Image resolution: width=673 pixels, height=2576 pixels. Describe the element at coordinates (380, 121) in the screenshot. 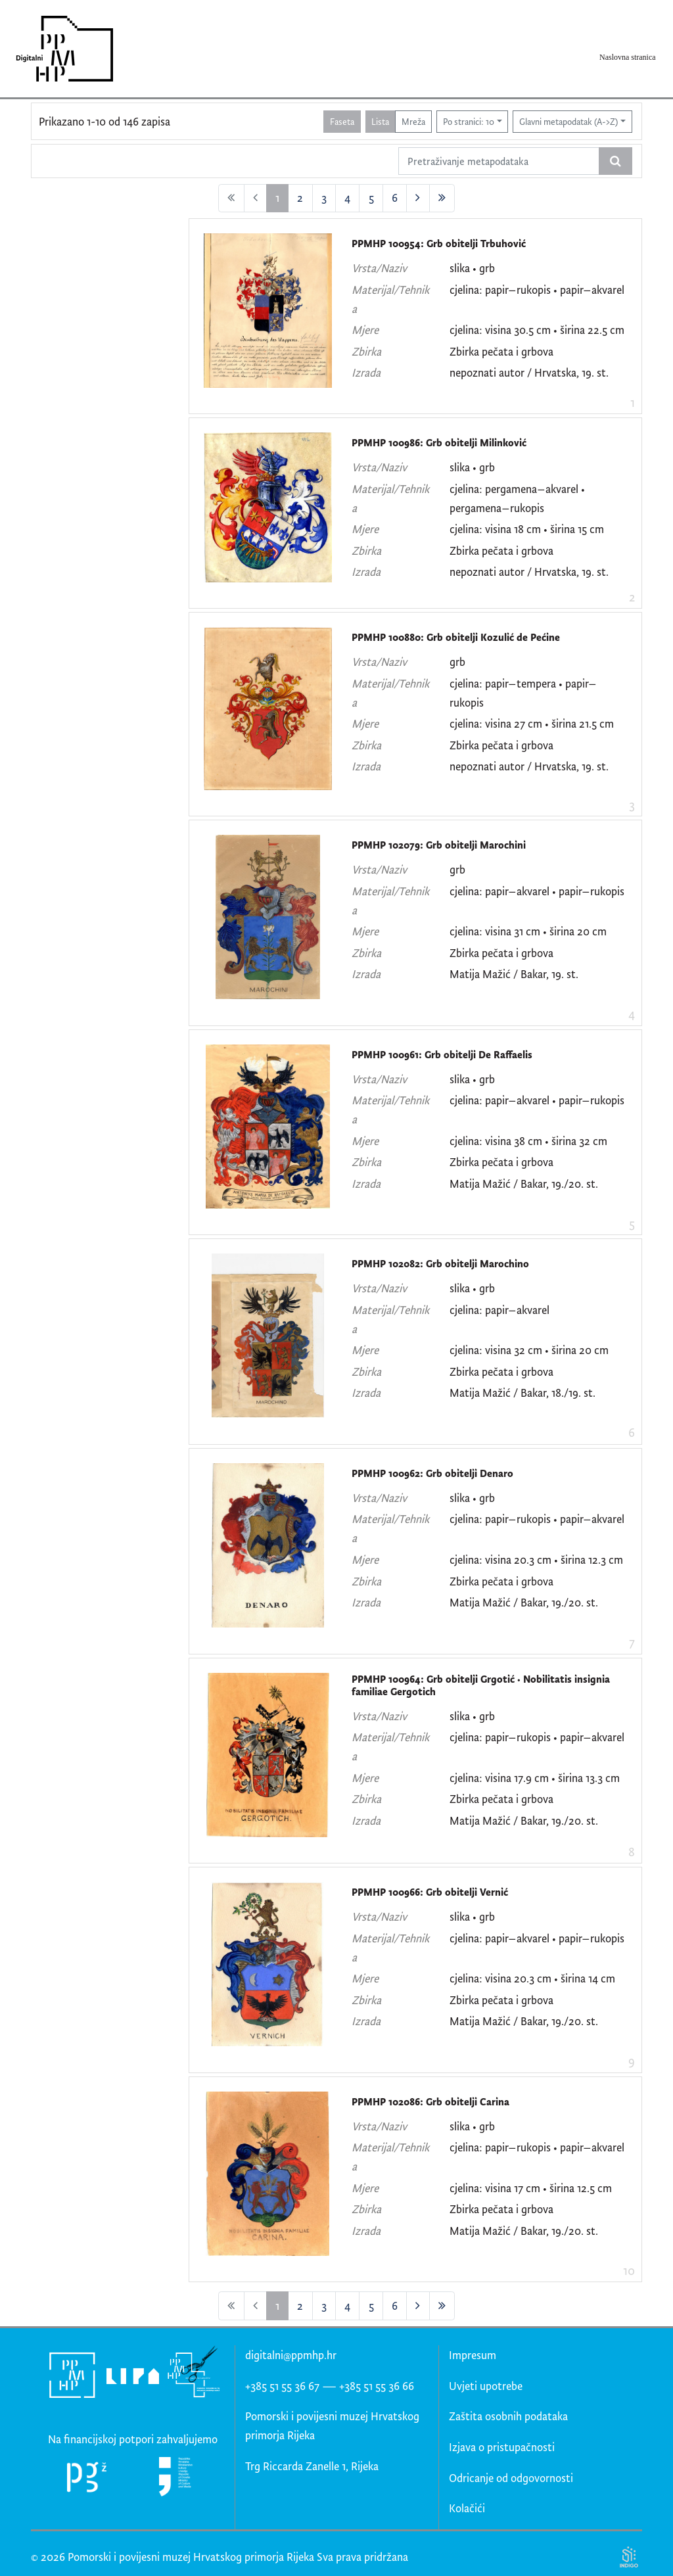

I see `Lista` at that location.